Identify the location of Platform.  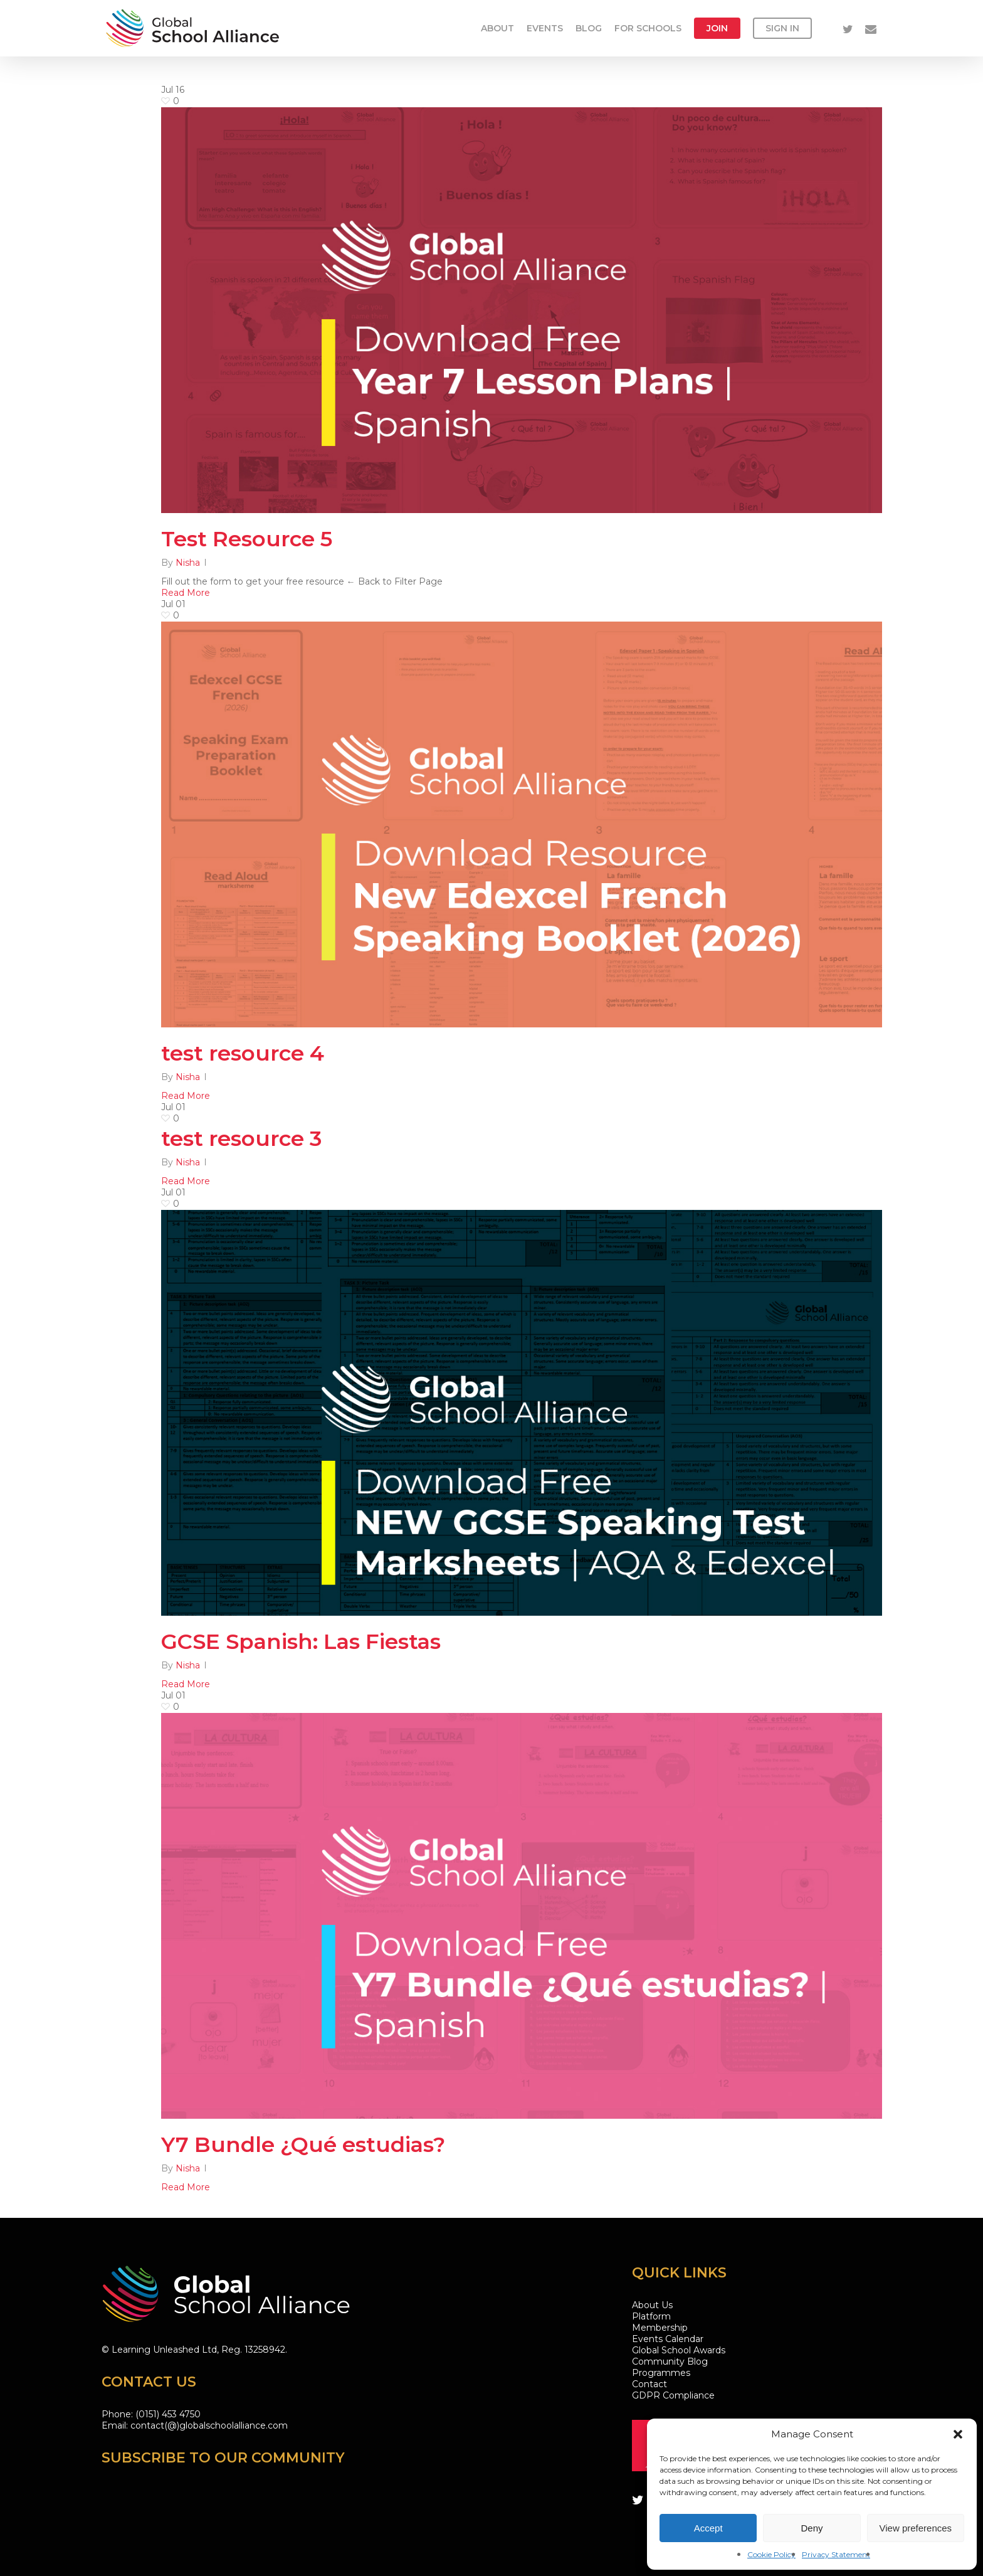
(651, 2316).